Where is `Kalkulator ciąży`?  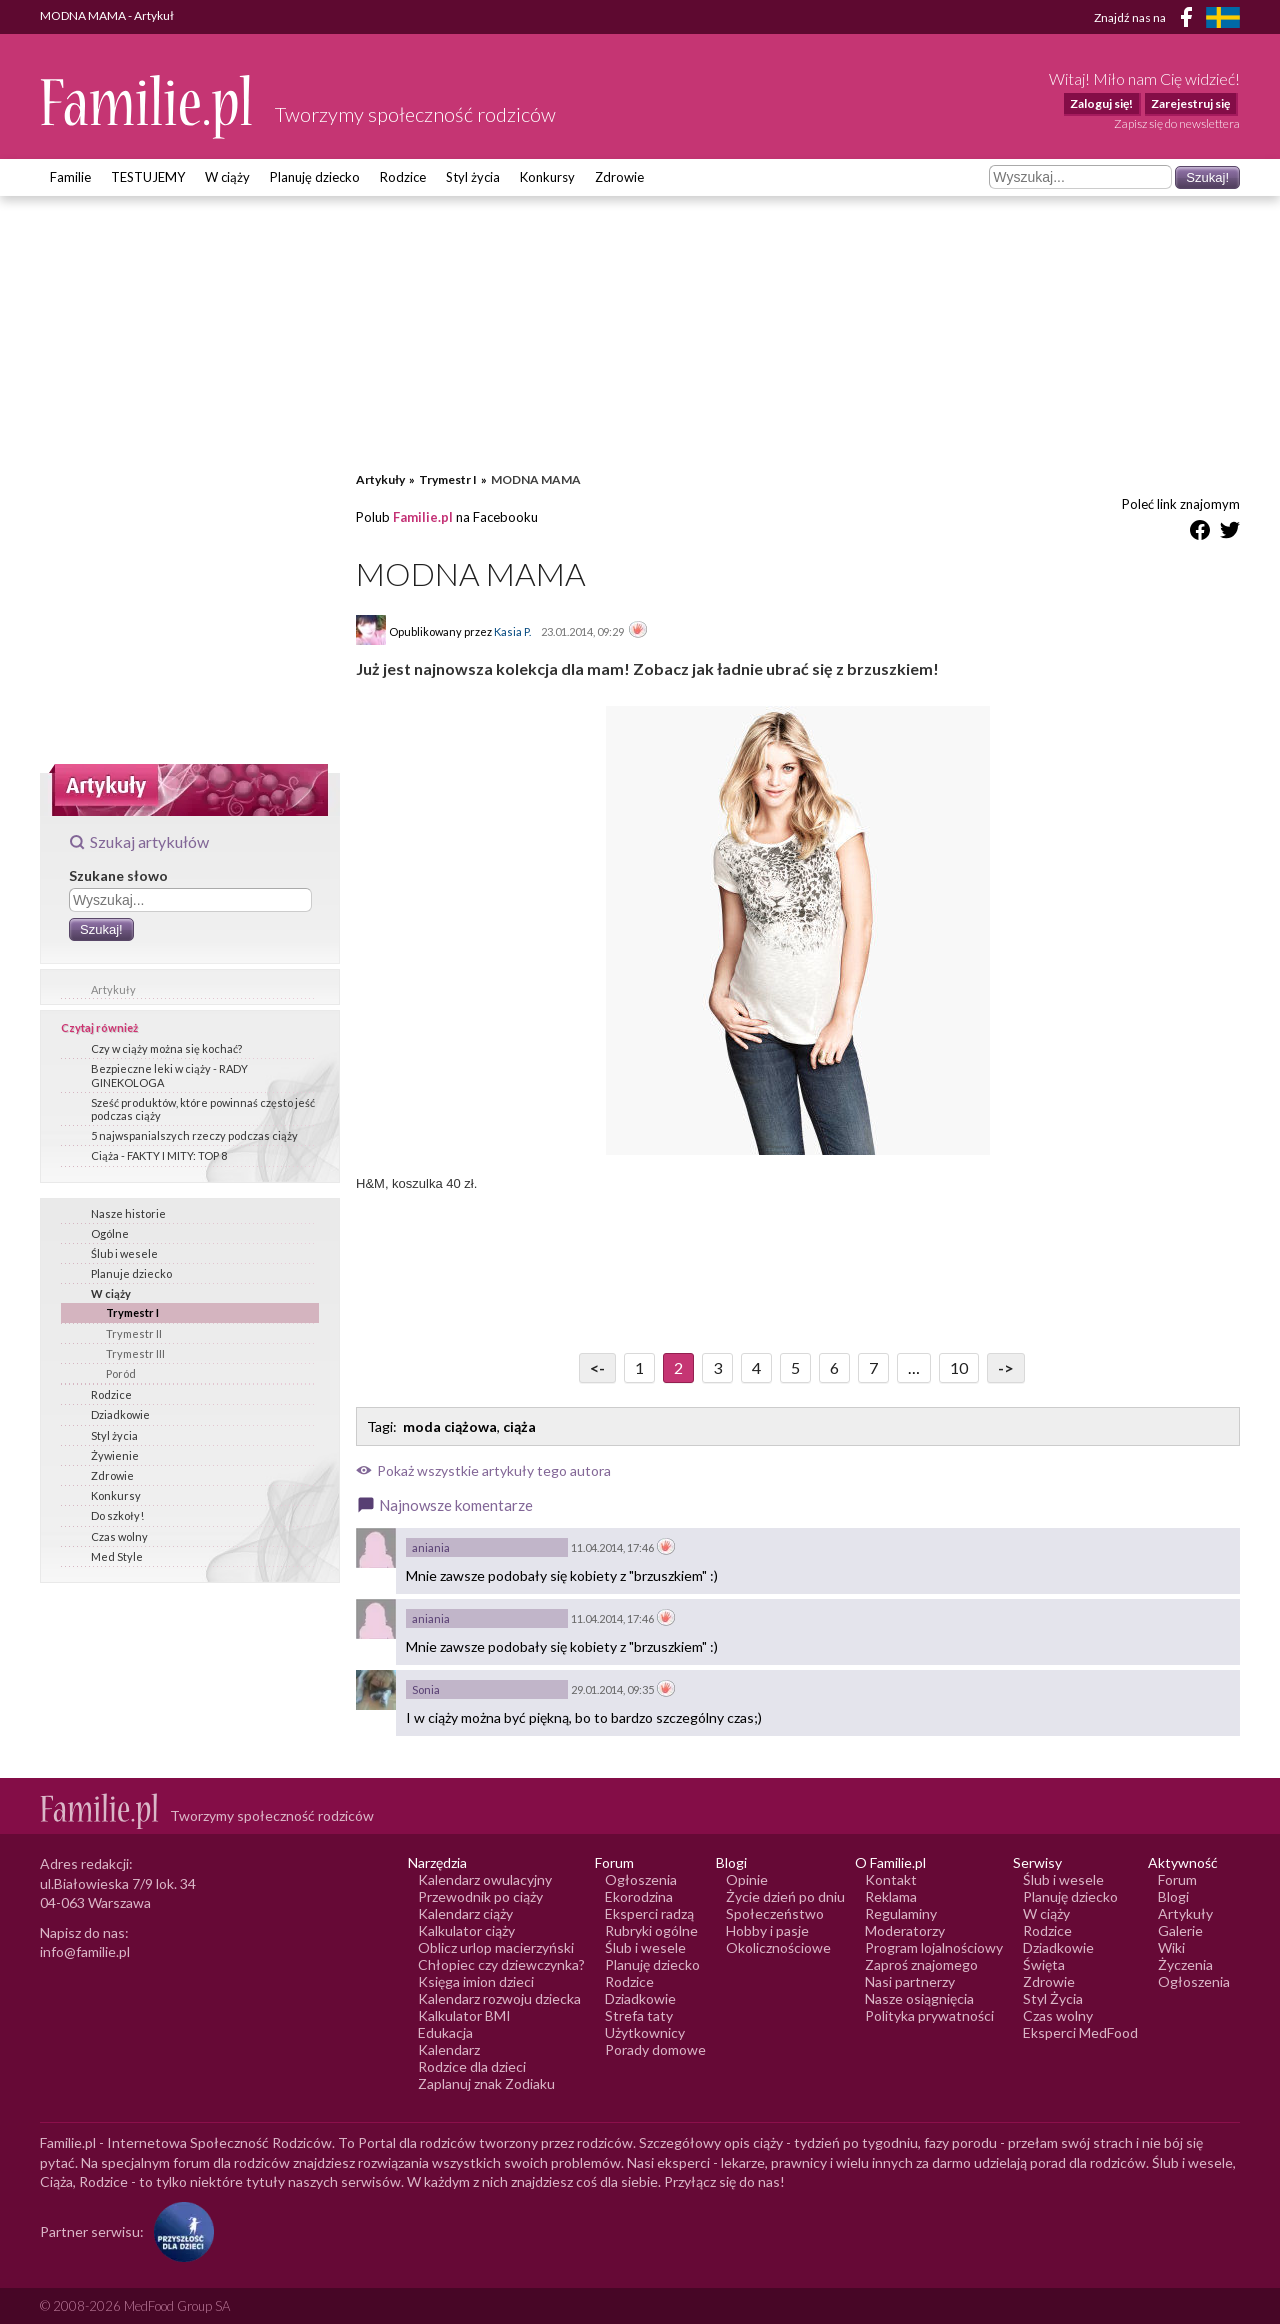 Kalkulator ciąży is located at coordinates (466, 1930).